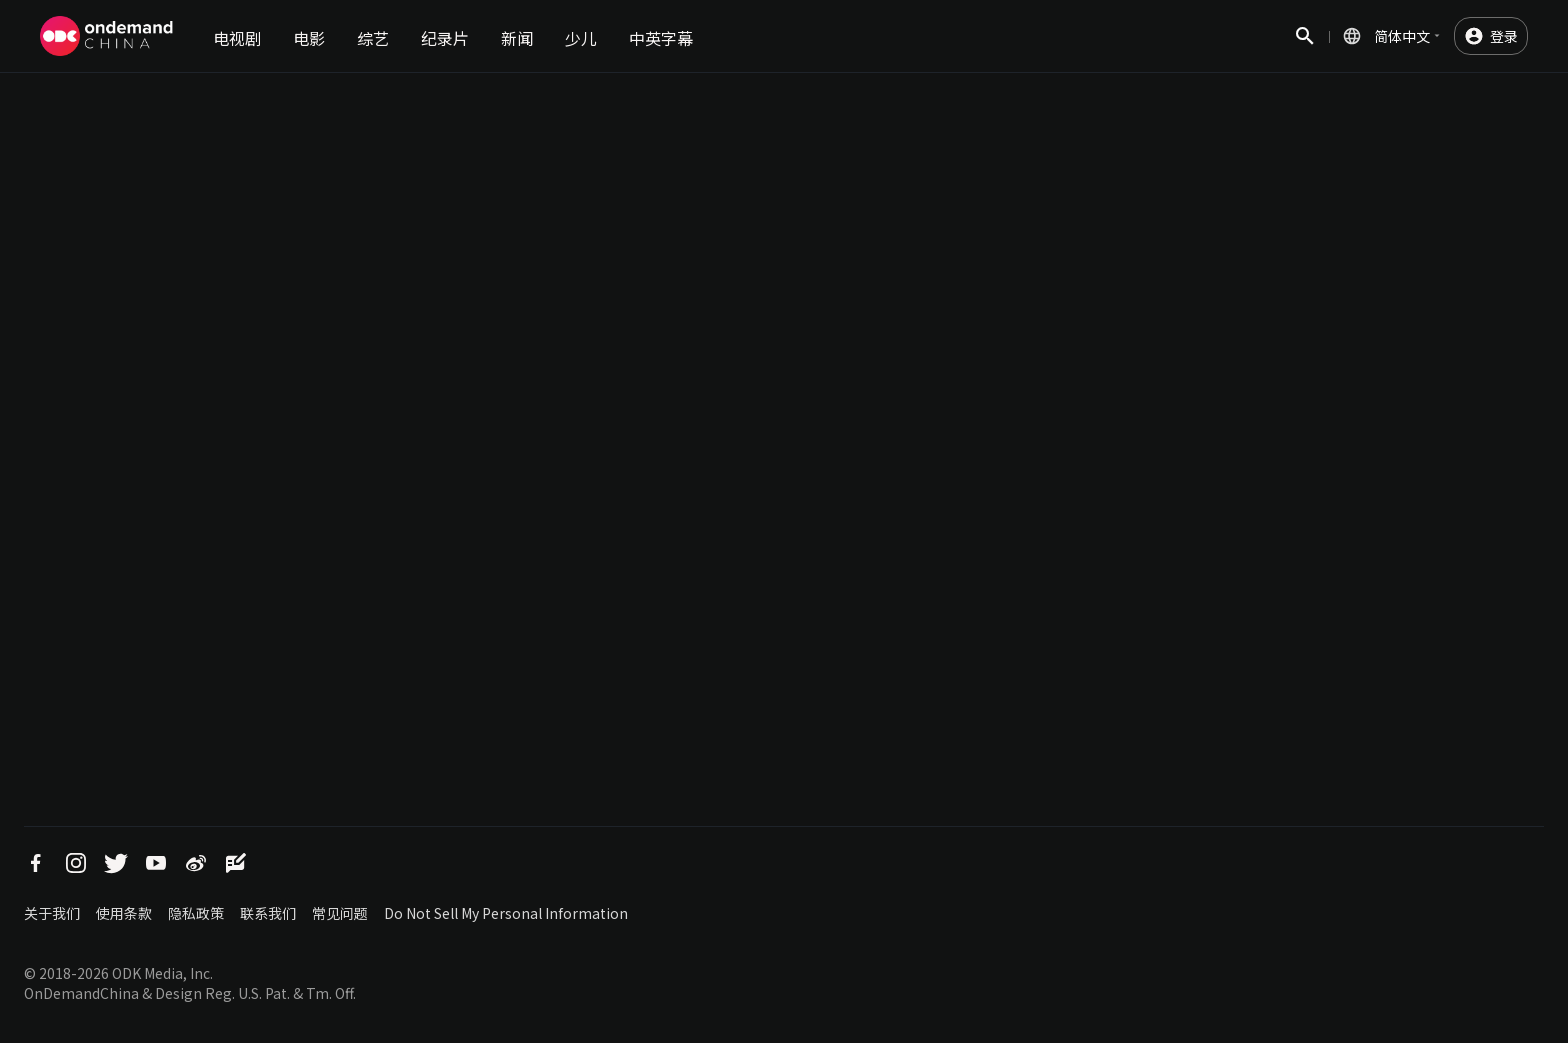  I want to click on 常见问题, so click(340, 913).